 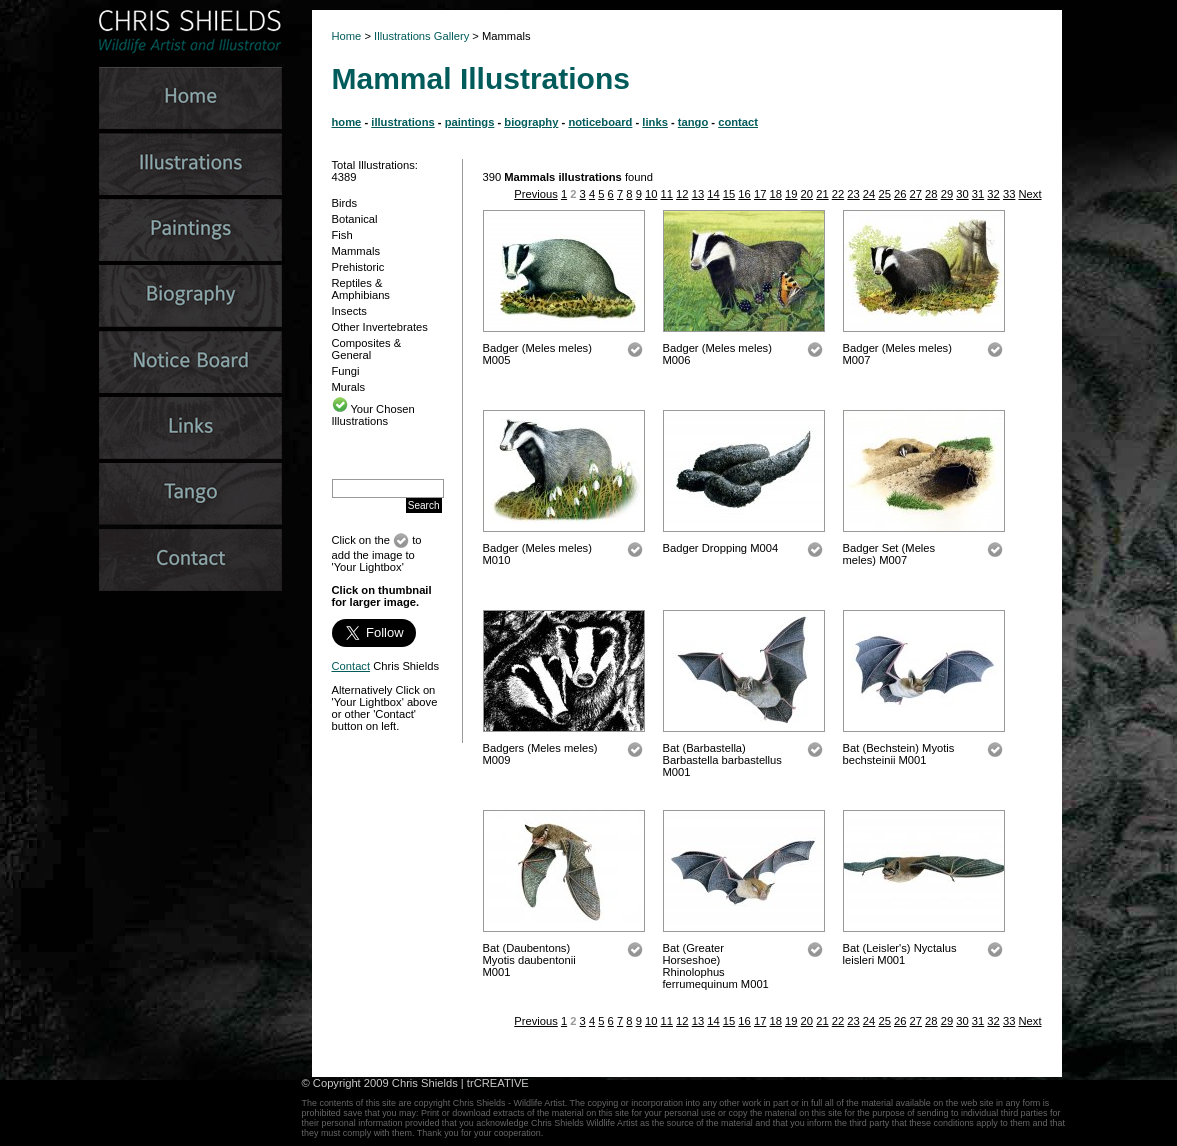 What do you see at coordinates (822, 194) in the screenshot?
I see `21` at bounding box center [822, 194].